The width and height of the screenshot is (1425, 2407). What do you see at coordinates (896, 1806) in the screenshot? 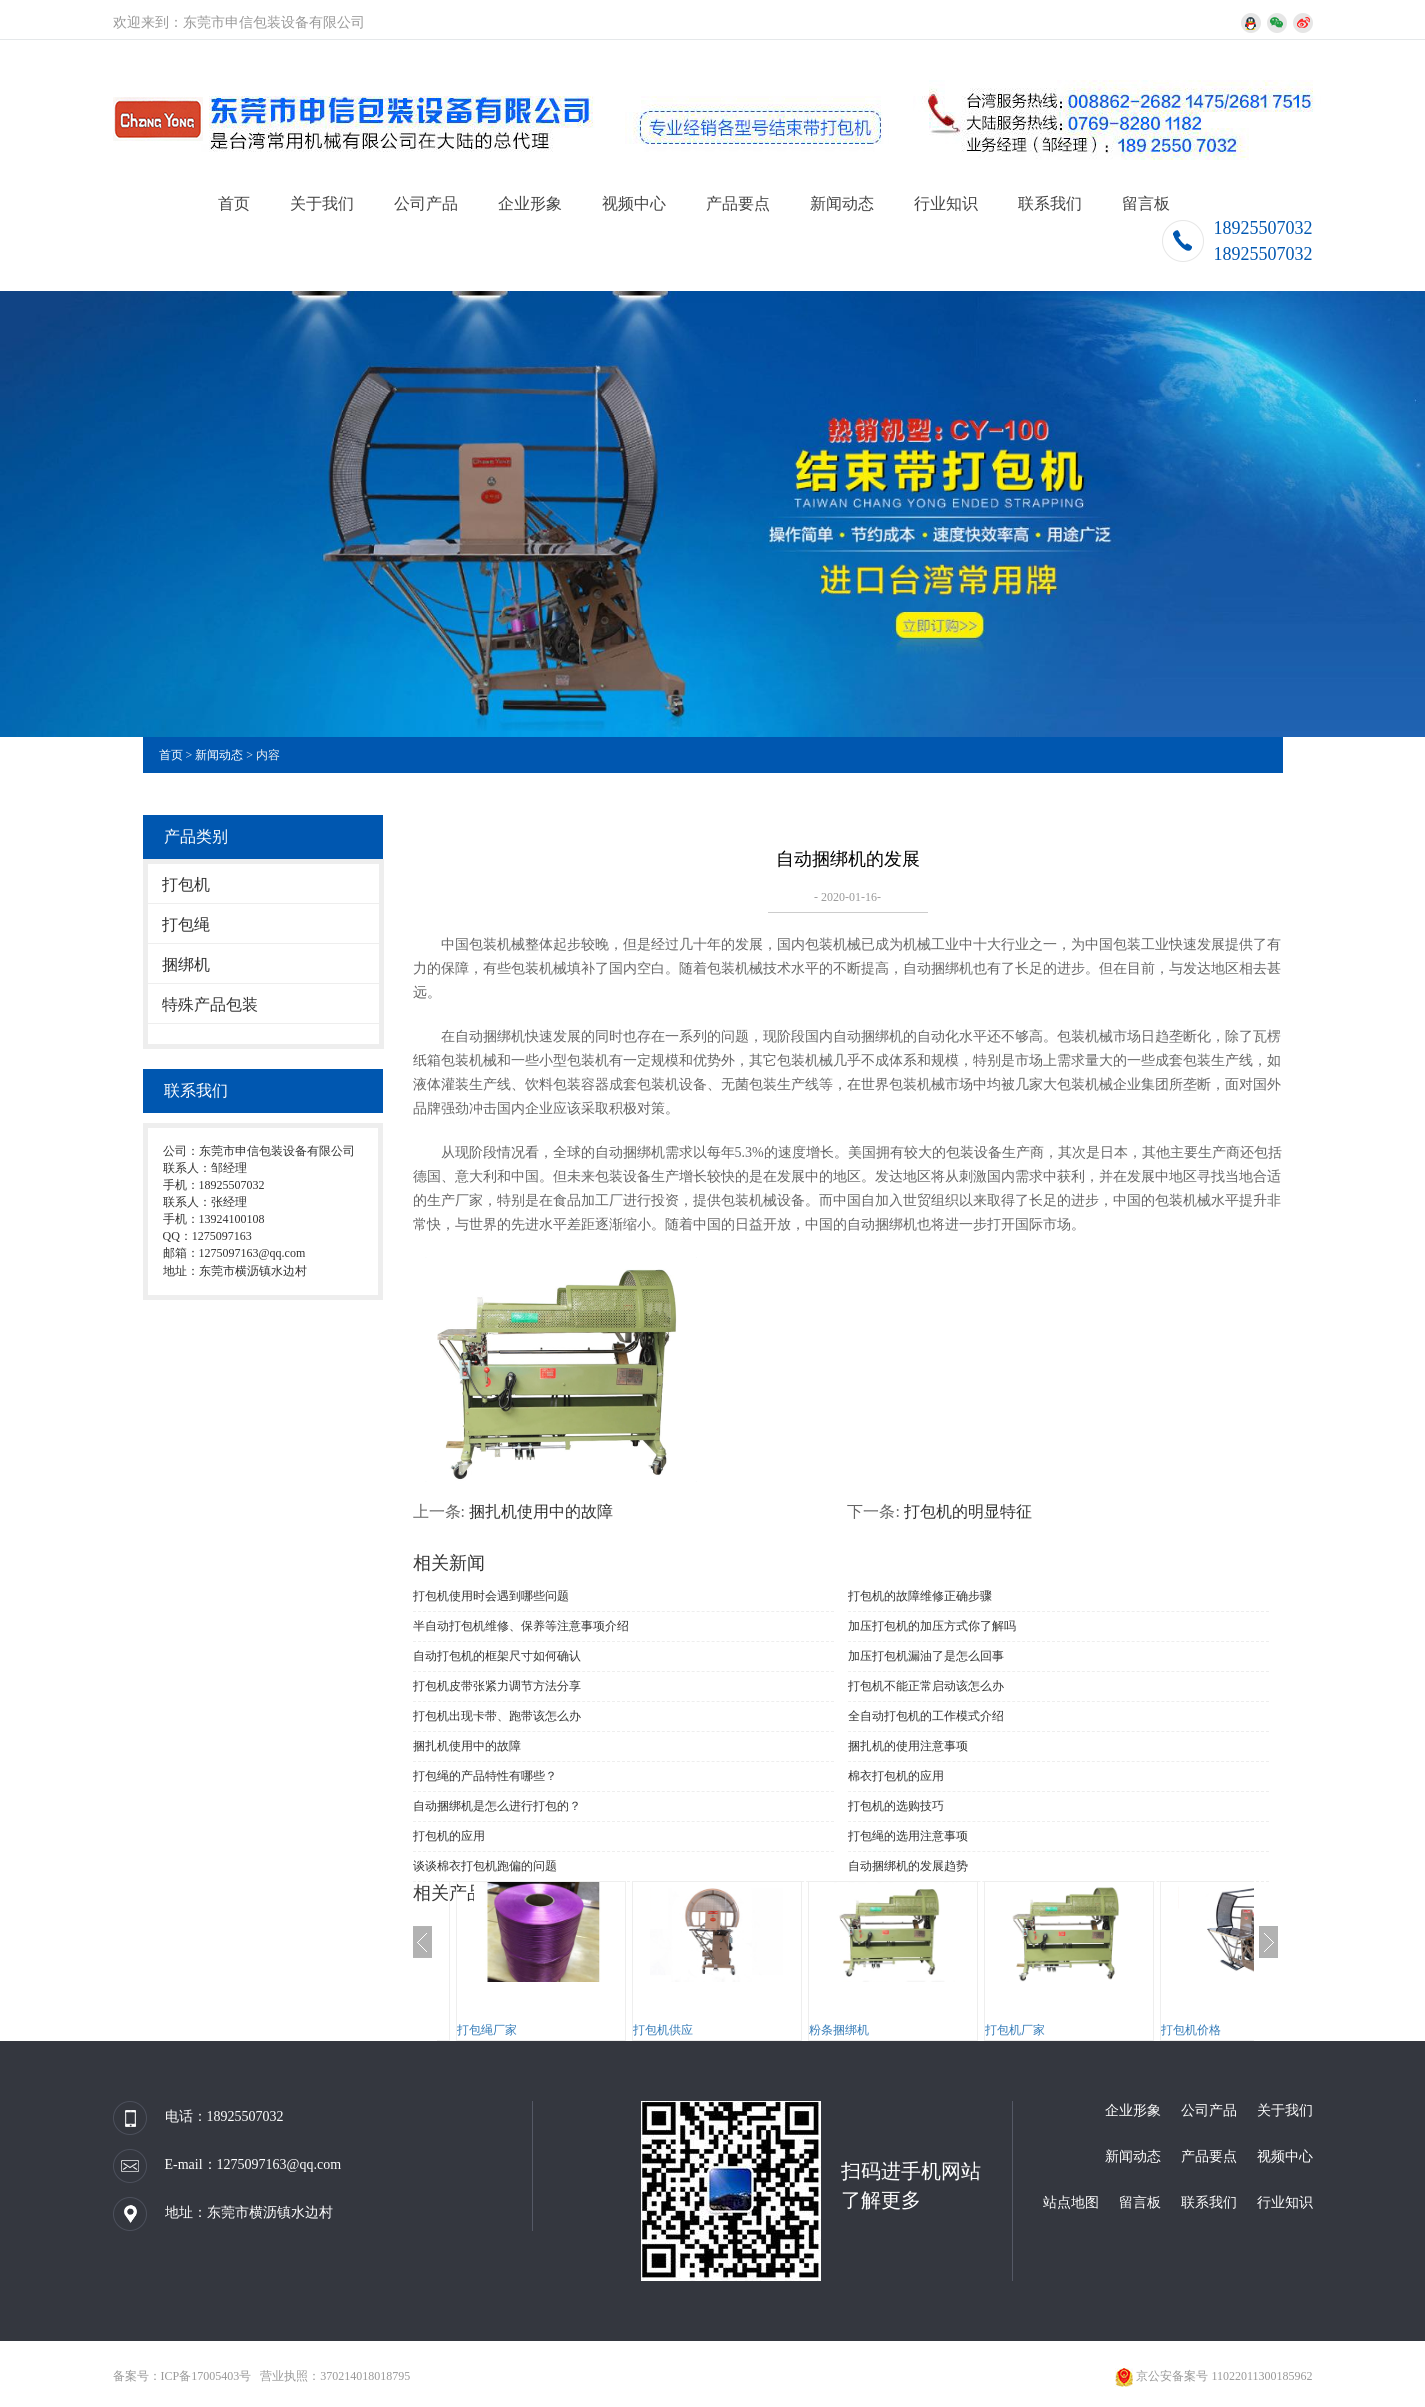
I see `打包机的选购技巧` at bounding box center [896, 1806].